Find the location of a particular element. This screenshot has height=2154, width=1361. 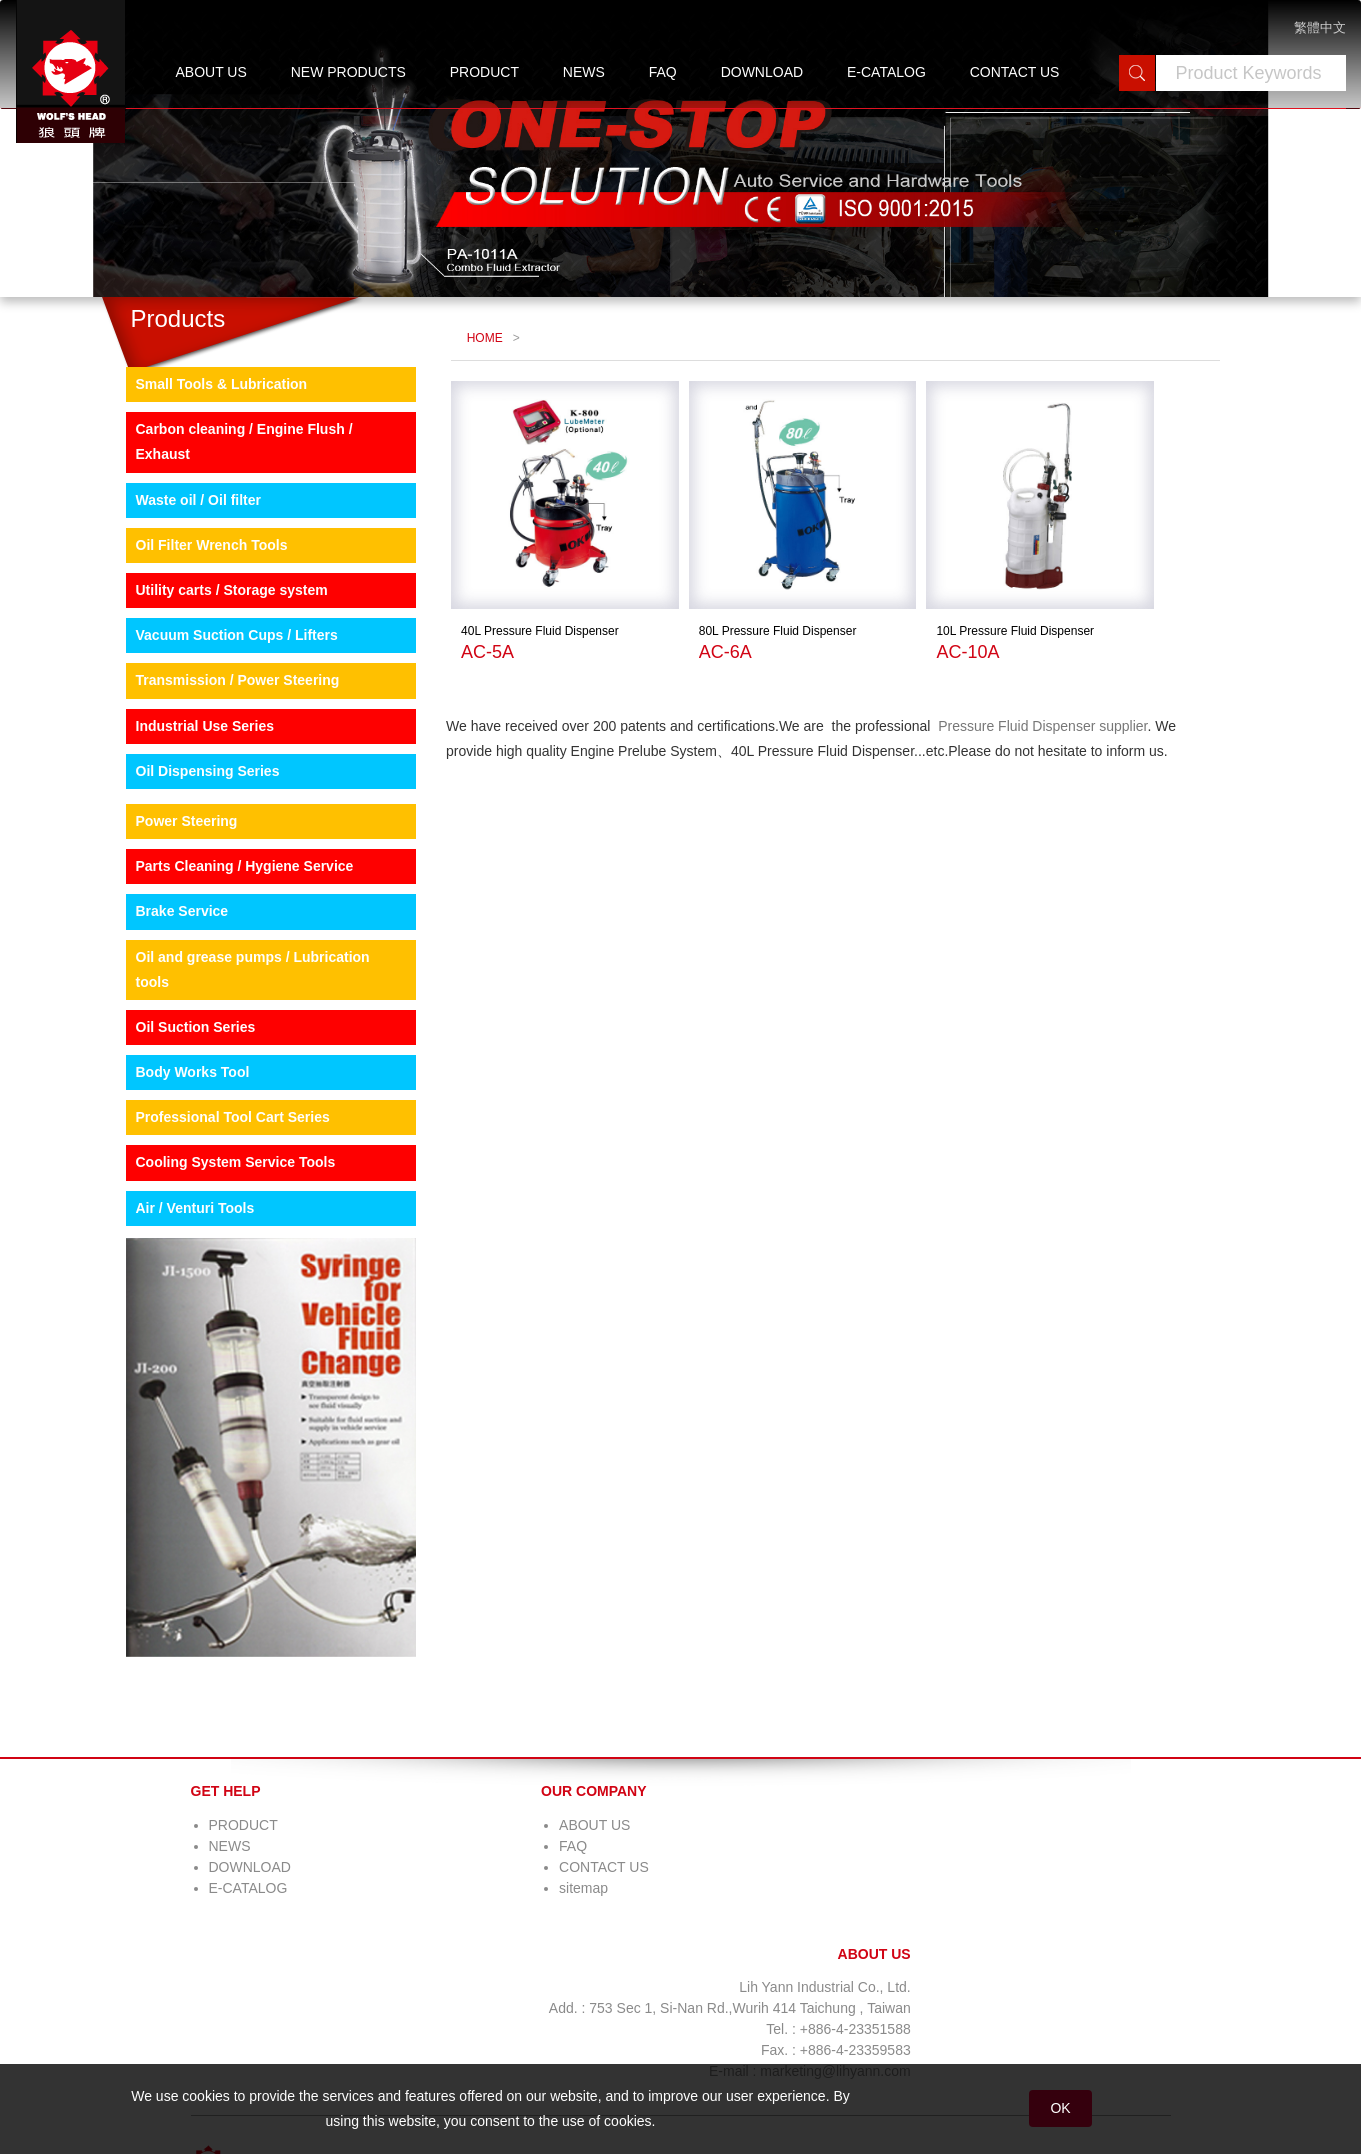

Brake Service is located at coordinates (167, 1015).